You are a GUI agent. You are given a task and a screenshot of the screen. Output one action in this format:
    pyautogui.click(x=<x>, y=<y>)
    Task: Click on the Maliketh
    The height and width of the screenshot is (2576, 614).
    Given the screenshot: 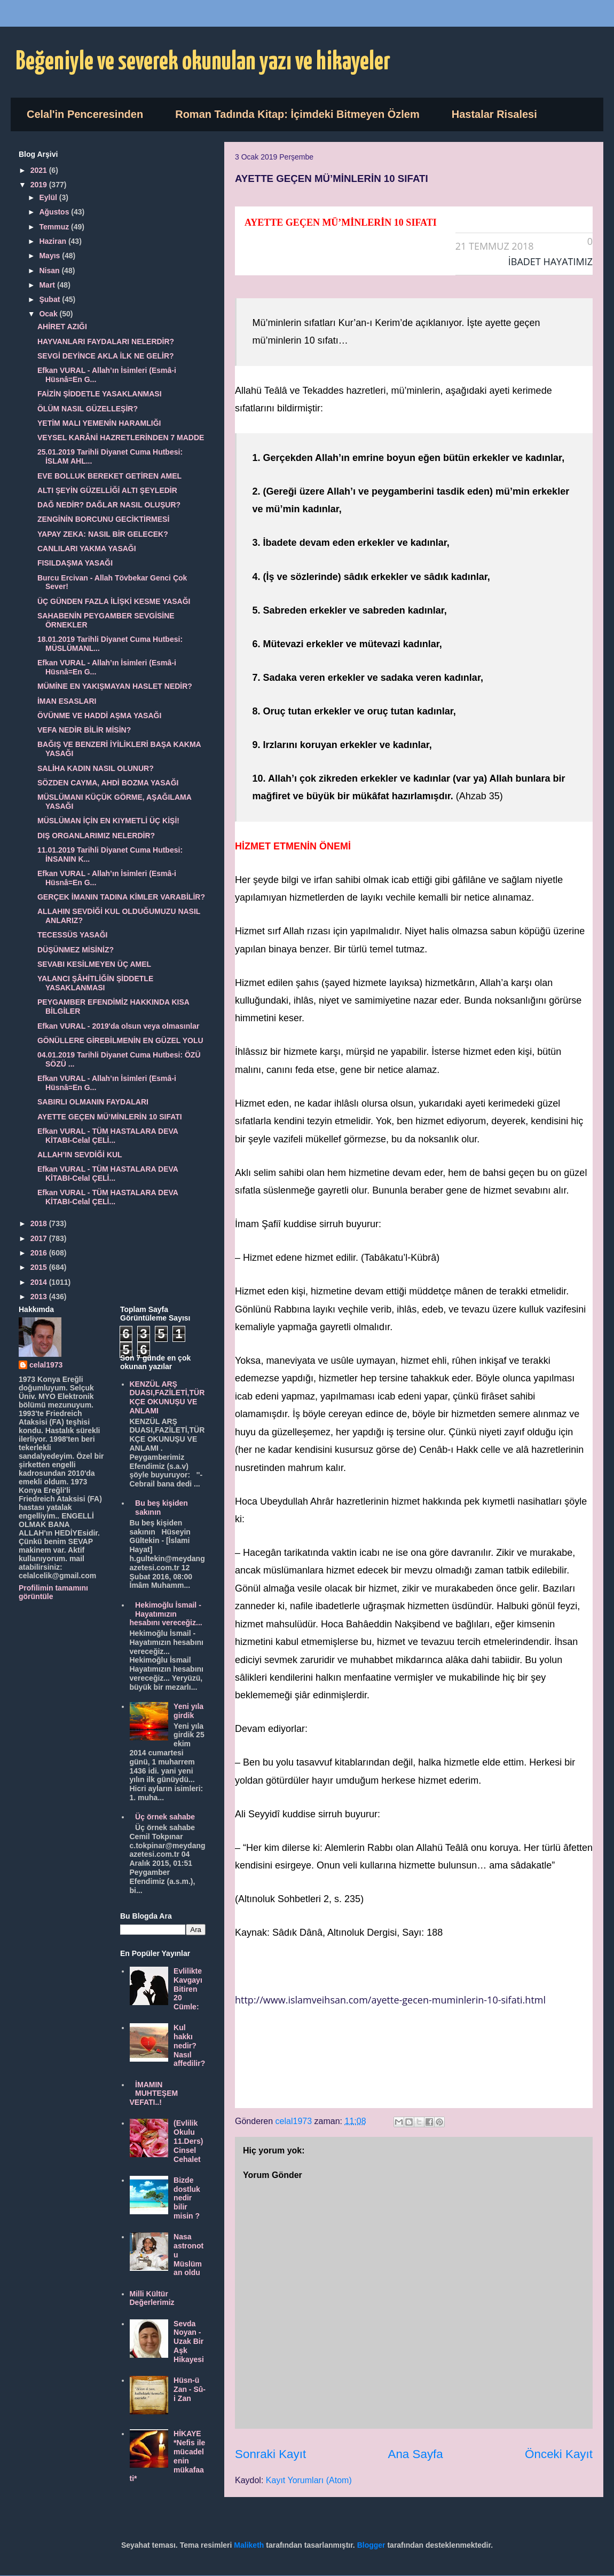 What is the action you would take?
    pyautogui.click(x=249, y=2545)
    